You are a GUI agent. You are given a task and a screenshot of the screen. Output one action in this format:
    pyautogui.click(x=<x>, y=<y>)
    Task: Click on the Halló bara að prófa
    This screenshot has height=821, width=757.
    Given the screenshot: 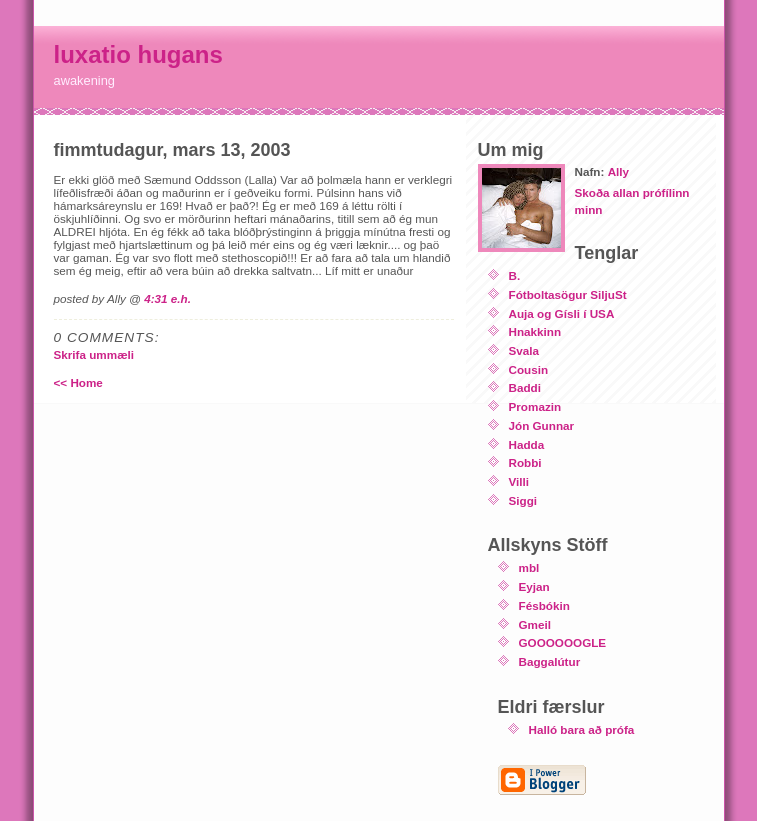 What is the action you would take?
    pyautogui.click(x=582, y=729)
    